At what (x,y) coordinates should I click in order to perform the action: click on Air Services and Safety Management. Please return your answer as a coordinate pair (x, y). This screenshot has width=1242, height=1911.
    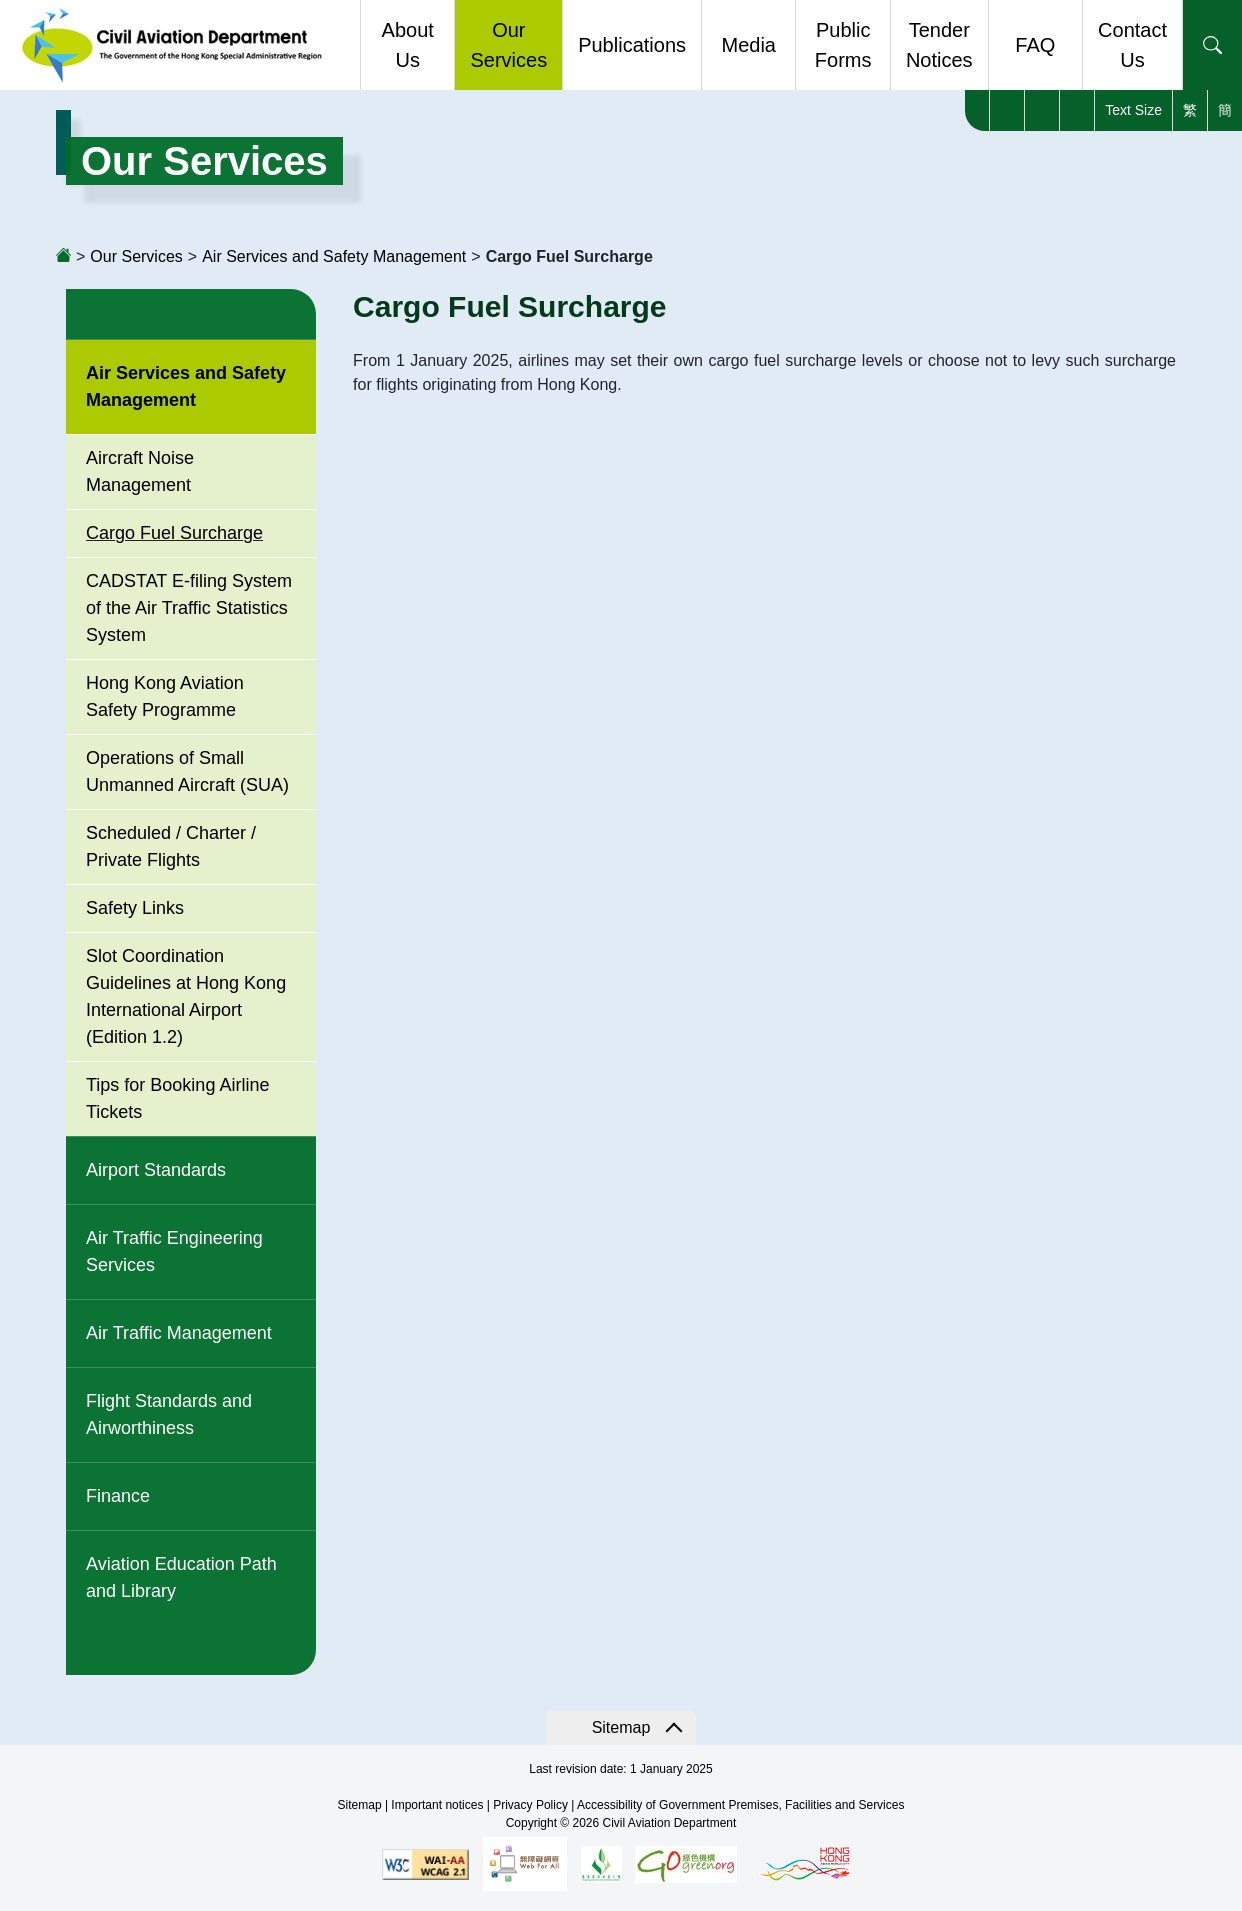
    Looking at the image, I should click on (334, 256).